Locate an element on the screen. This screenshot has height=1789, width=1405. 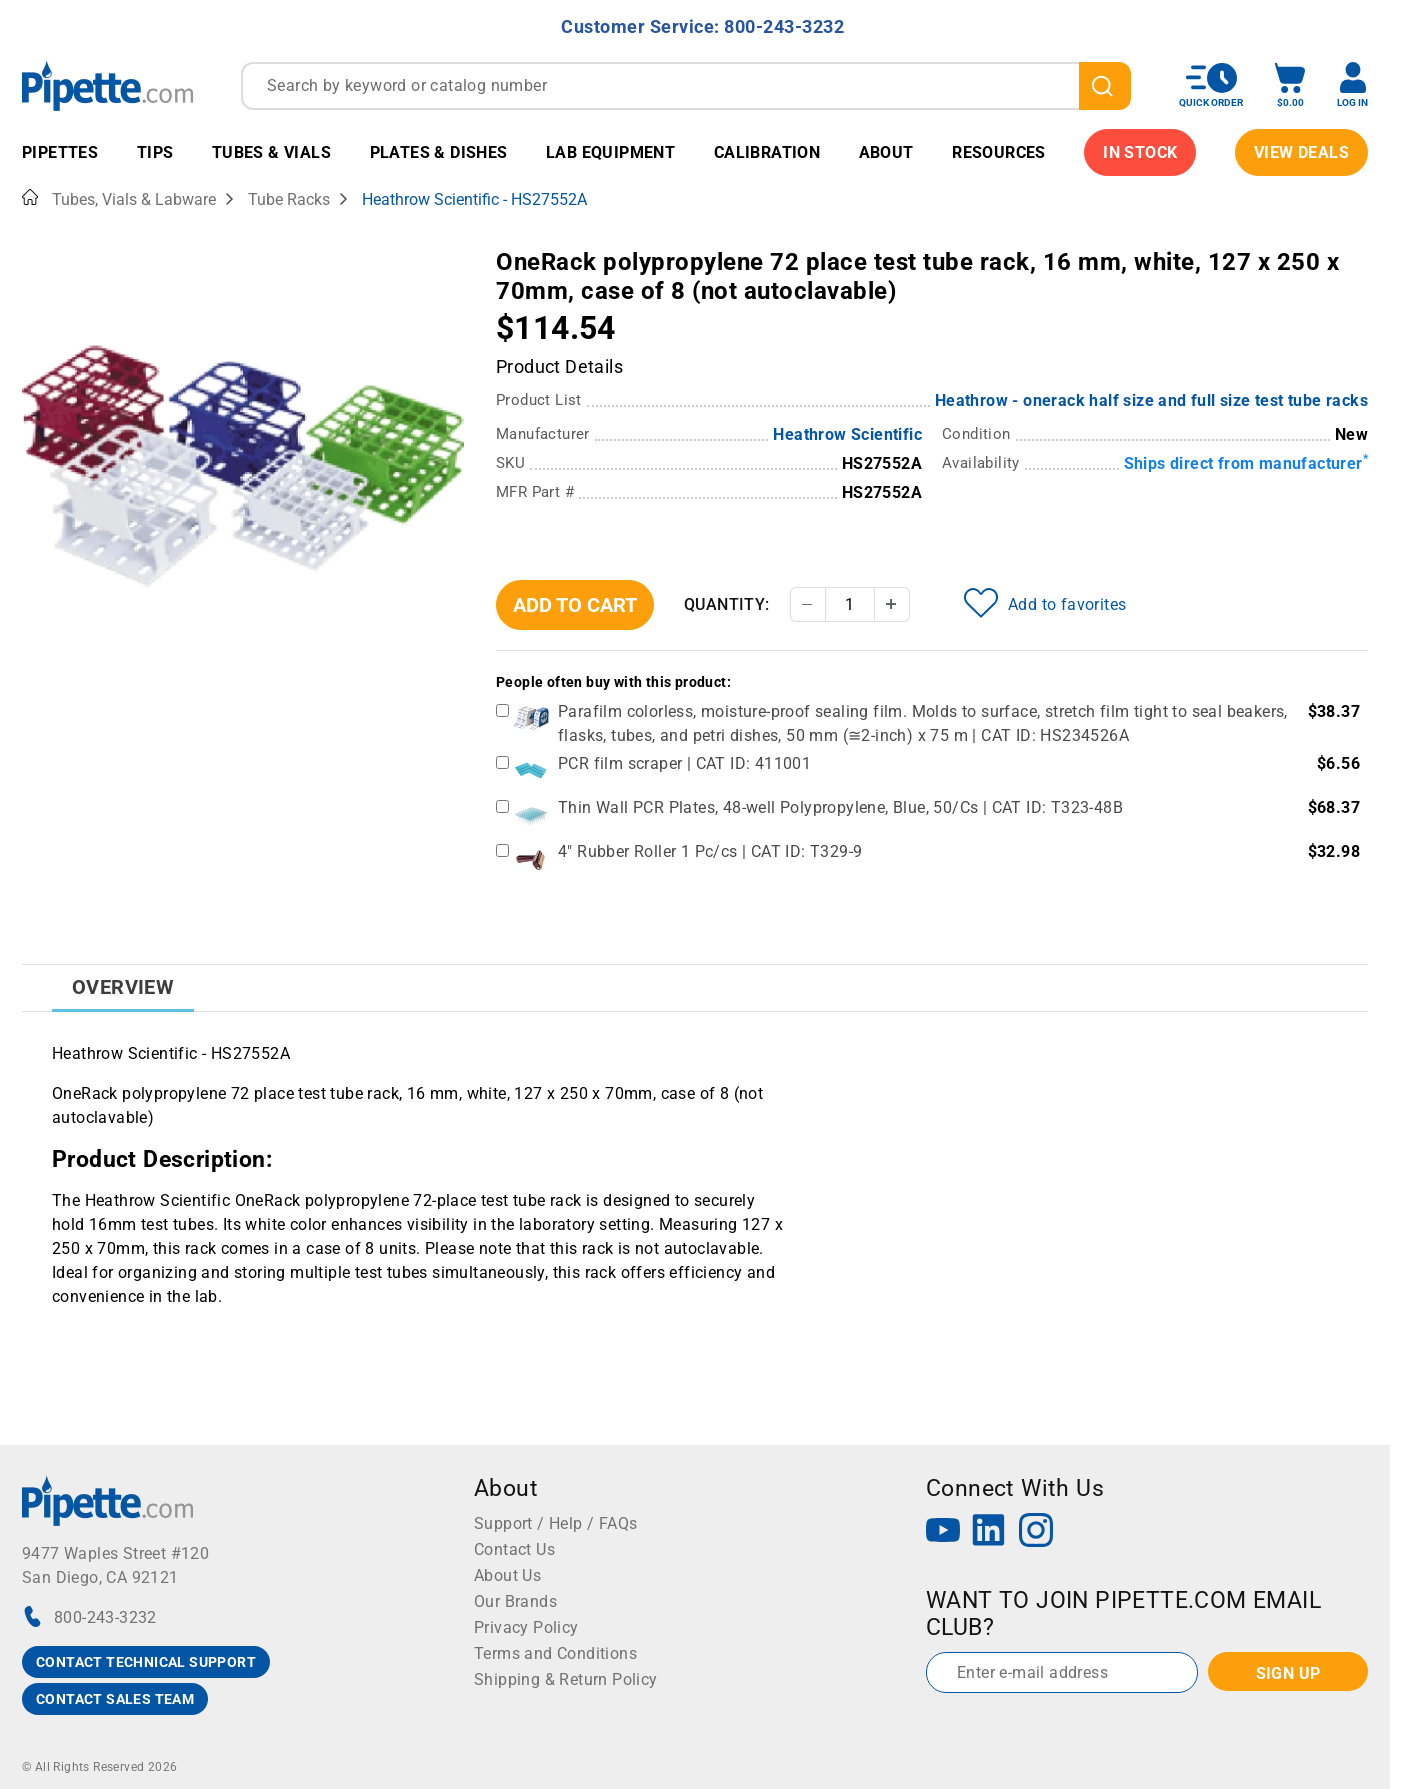
[combobox] is located at coordinates (686, 86).